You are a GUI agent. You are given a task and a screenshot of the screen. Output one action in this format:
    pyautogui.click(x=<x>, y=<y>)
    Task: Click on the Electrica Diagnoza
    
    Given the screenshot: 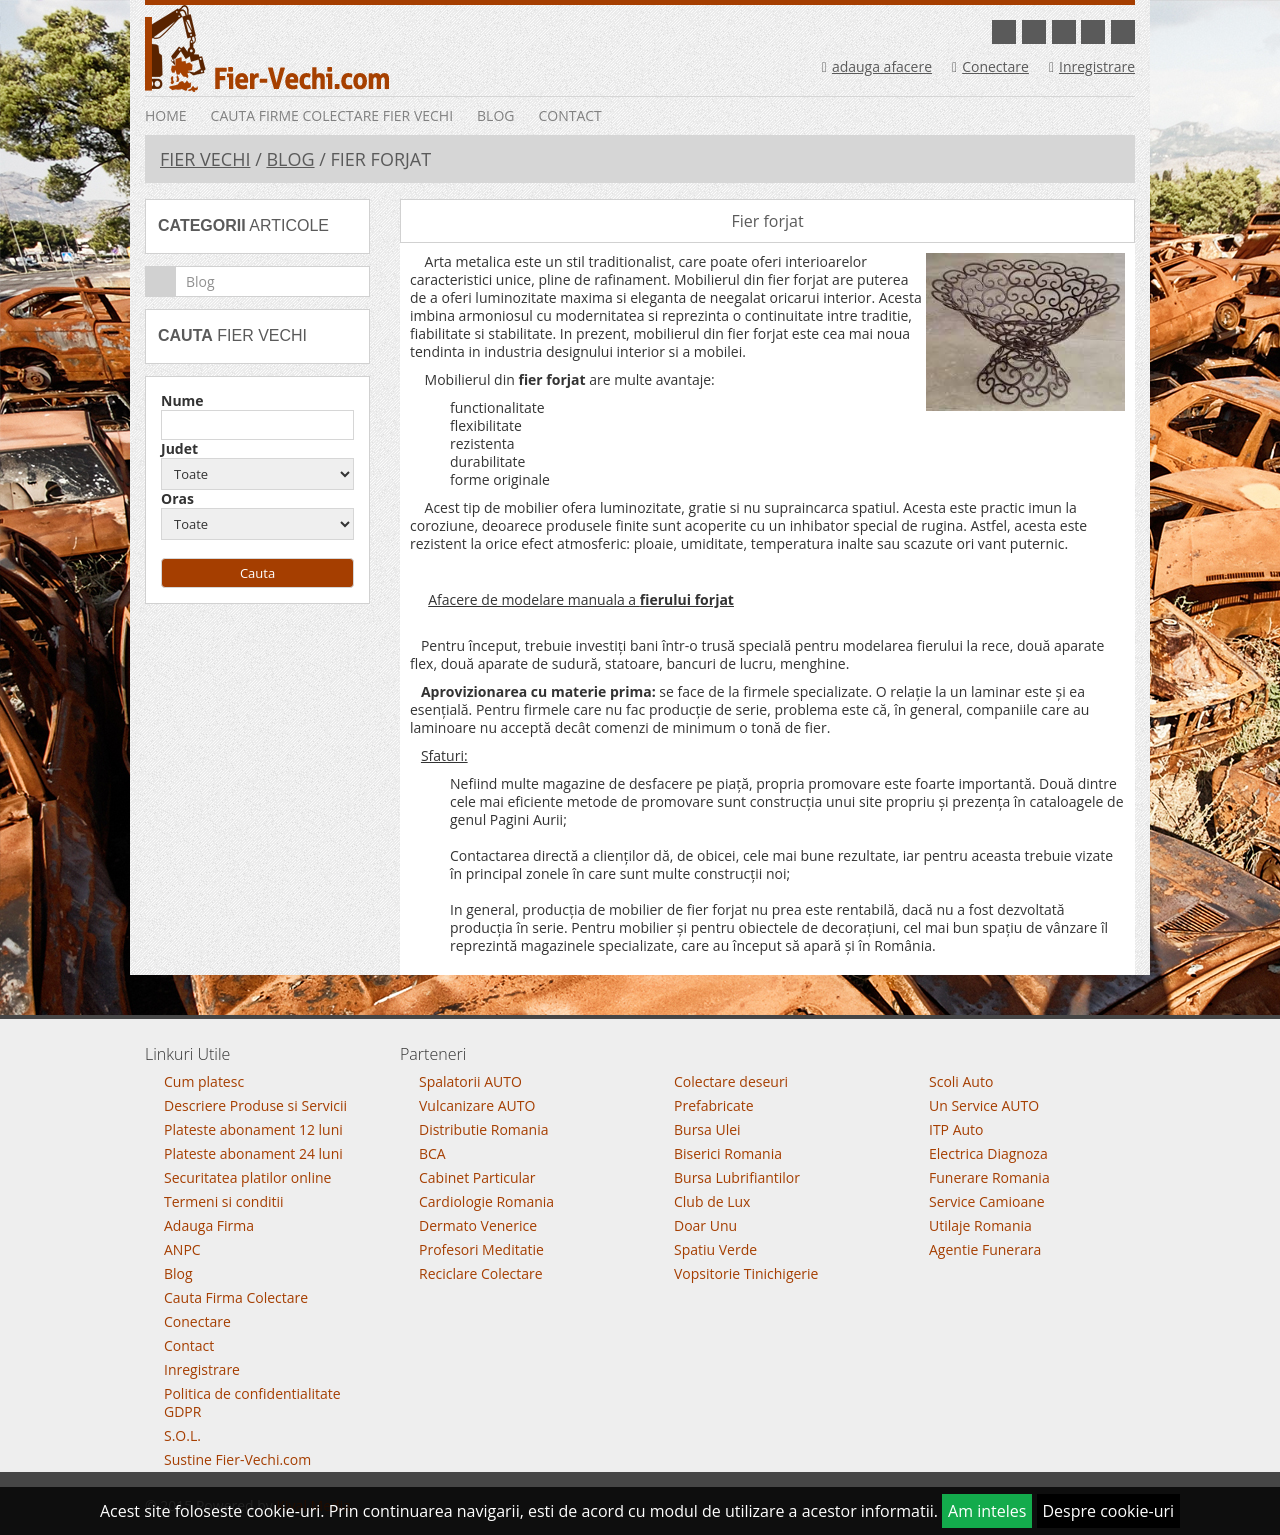 What is the action you would take?
    pyautogui.click(x=988, y=1153)
    